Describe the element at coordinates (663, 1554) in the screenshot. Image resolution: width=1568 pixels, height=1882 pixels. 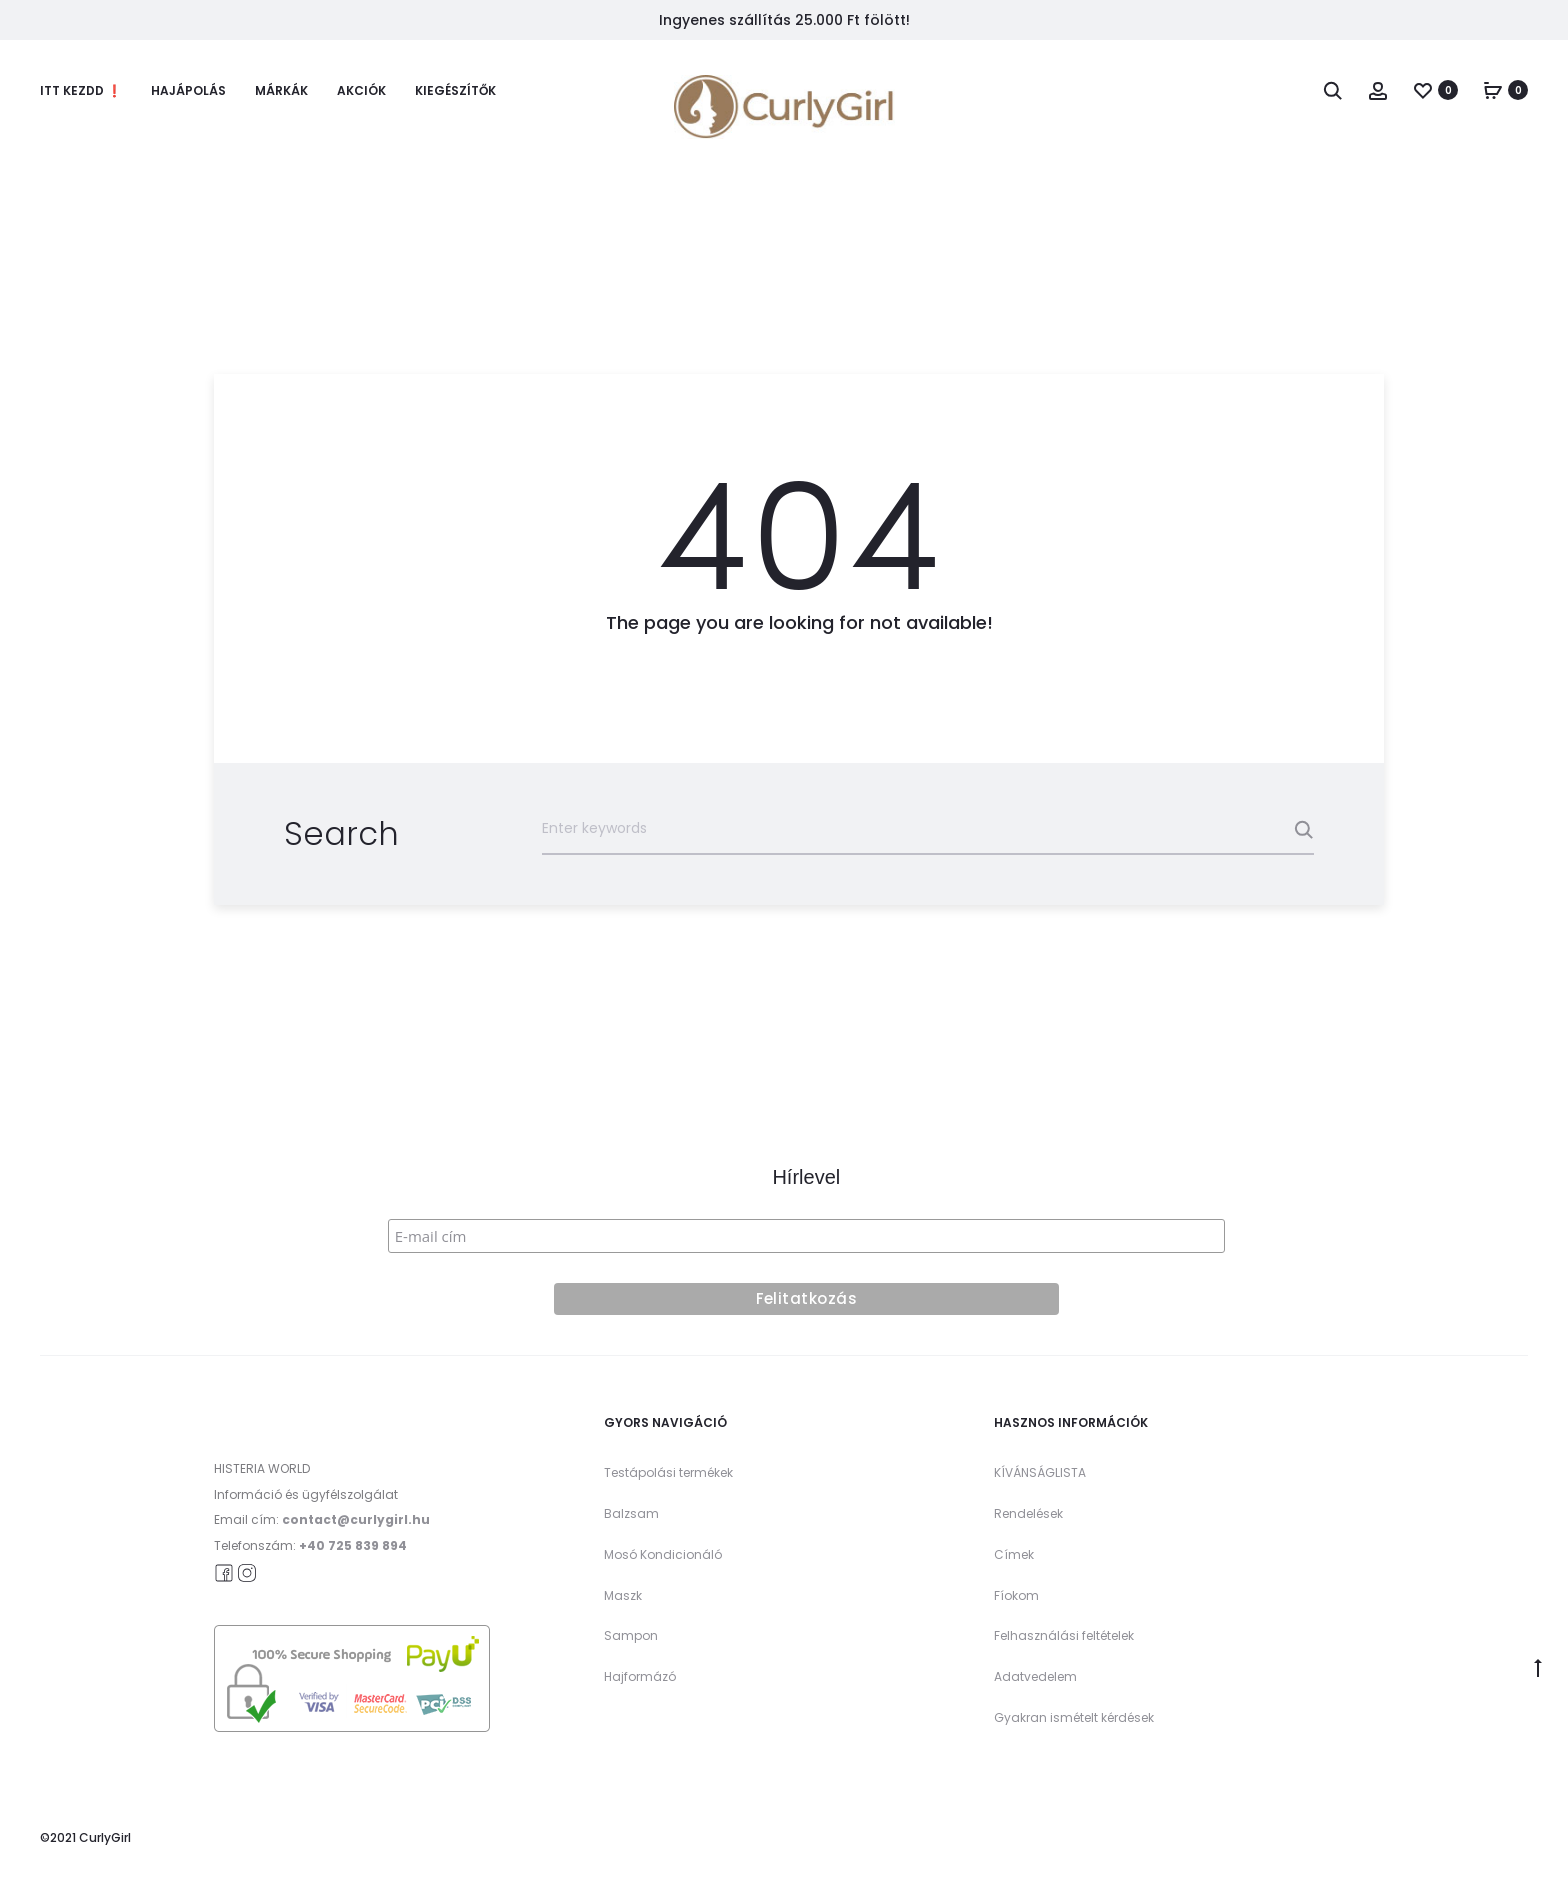
I see `Mosó Kondicionáló` at that location.